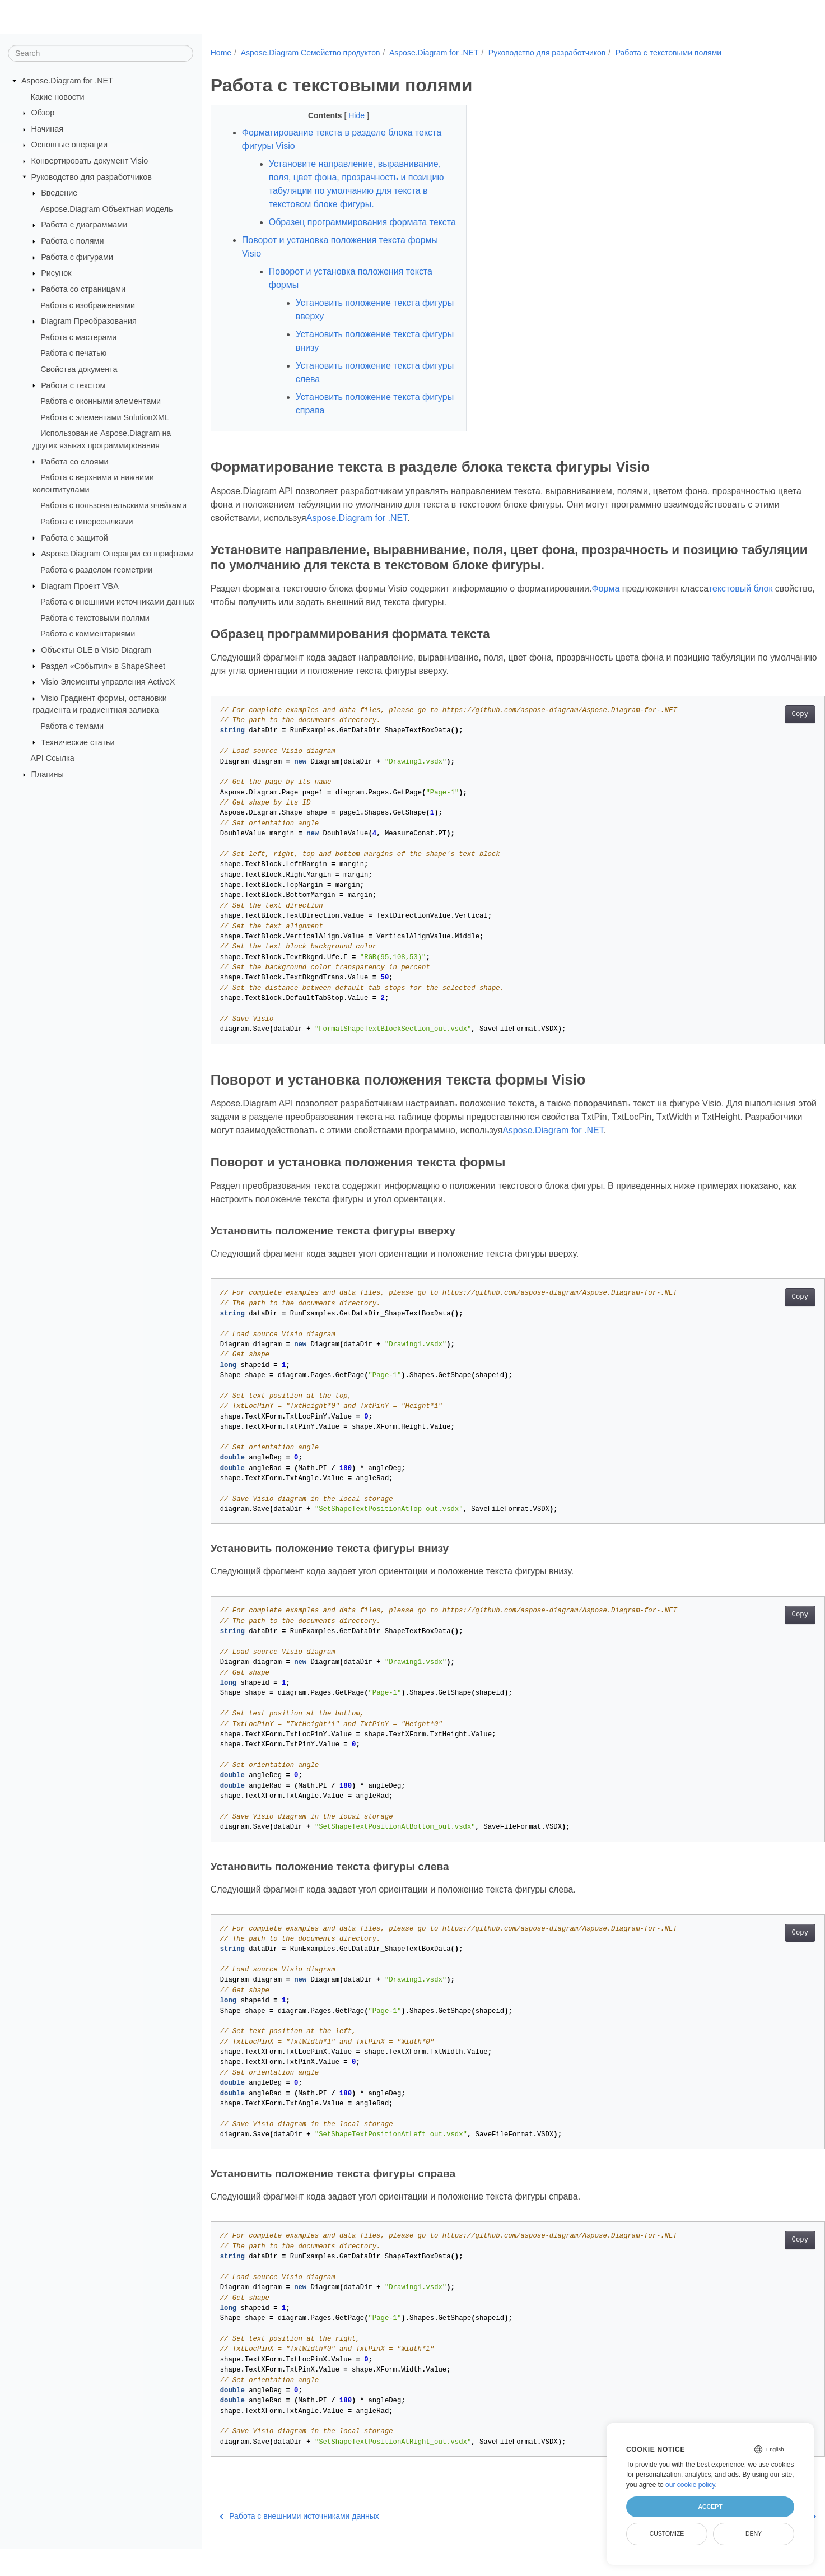  Describe the element at coordinates (757, 741) in the screenshot. I see `Copy` at that location.